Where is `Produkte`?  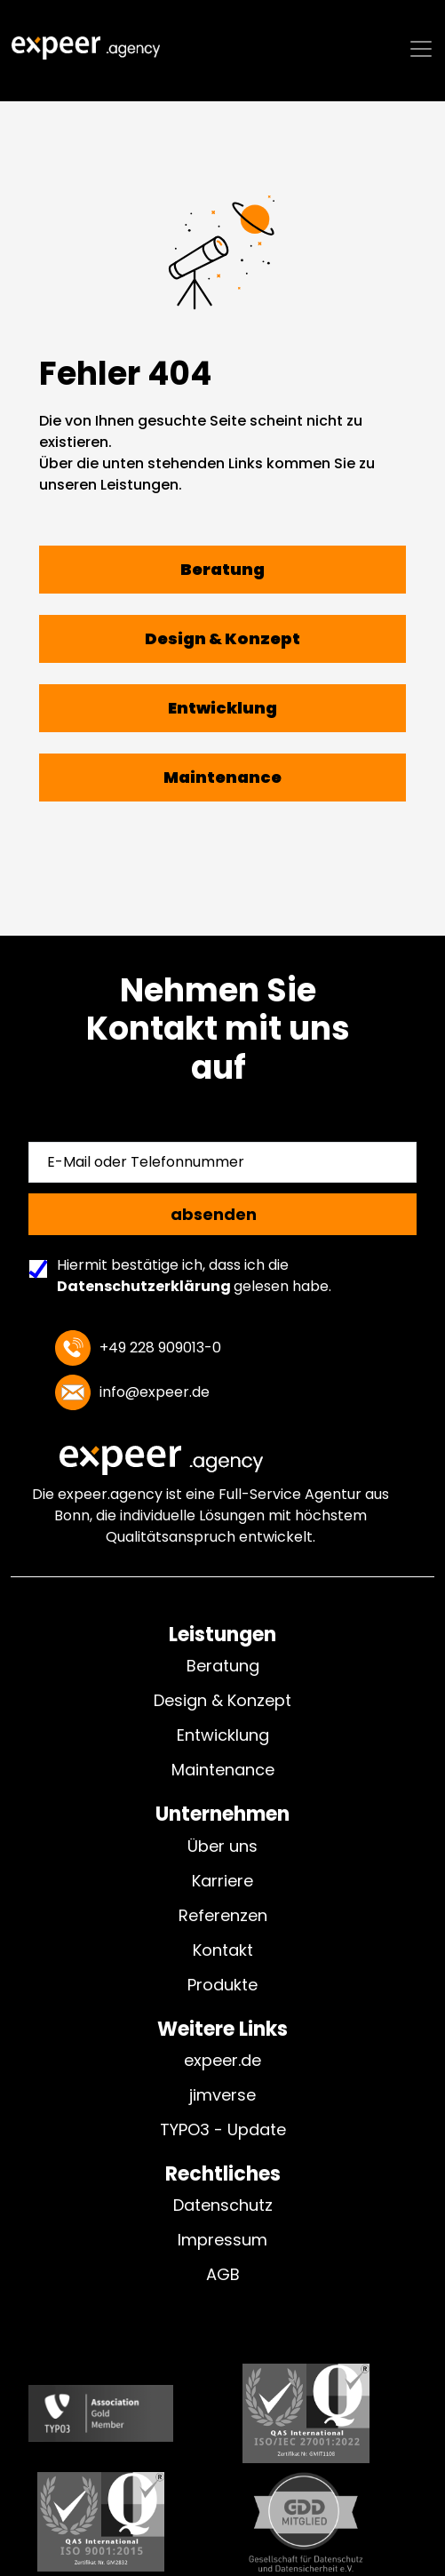
Produkte is located at coordinates (222, 1985).